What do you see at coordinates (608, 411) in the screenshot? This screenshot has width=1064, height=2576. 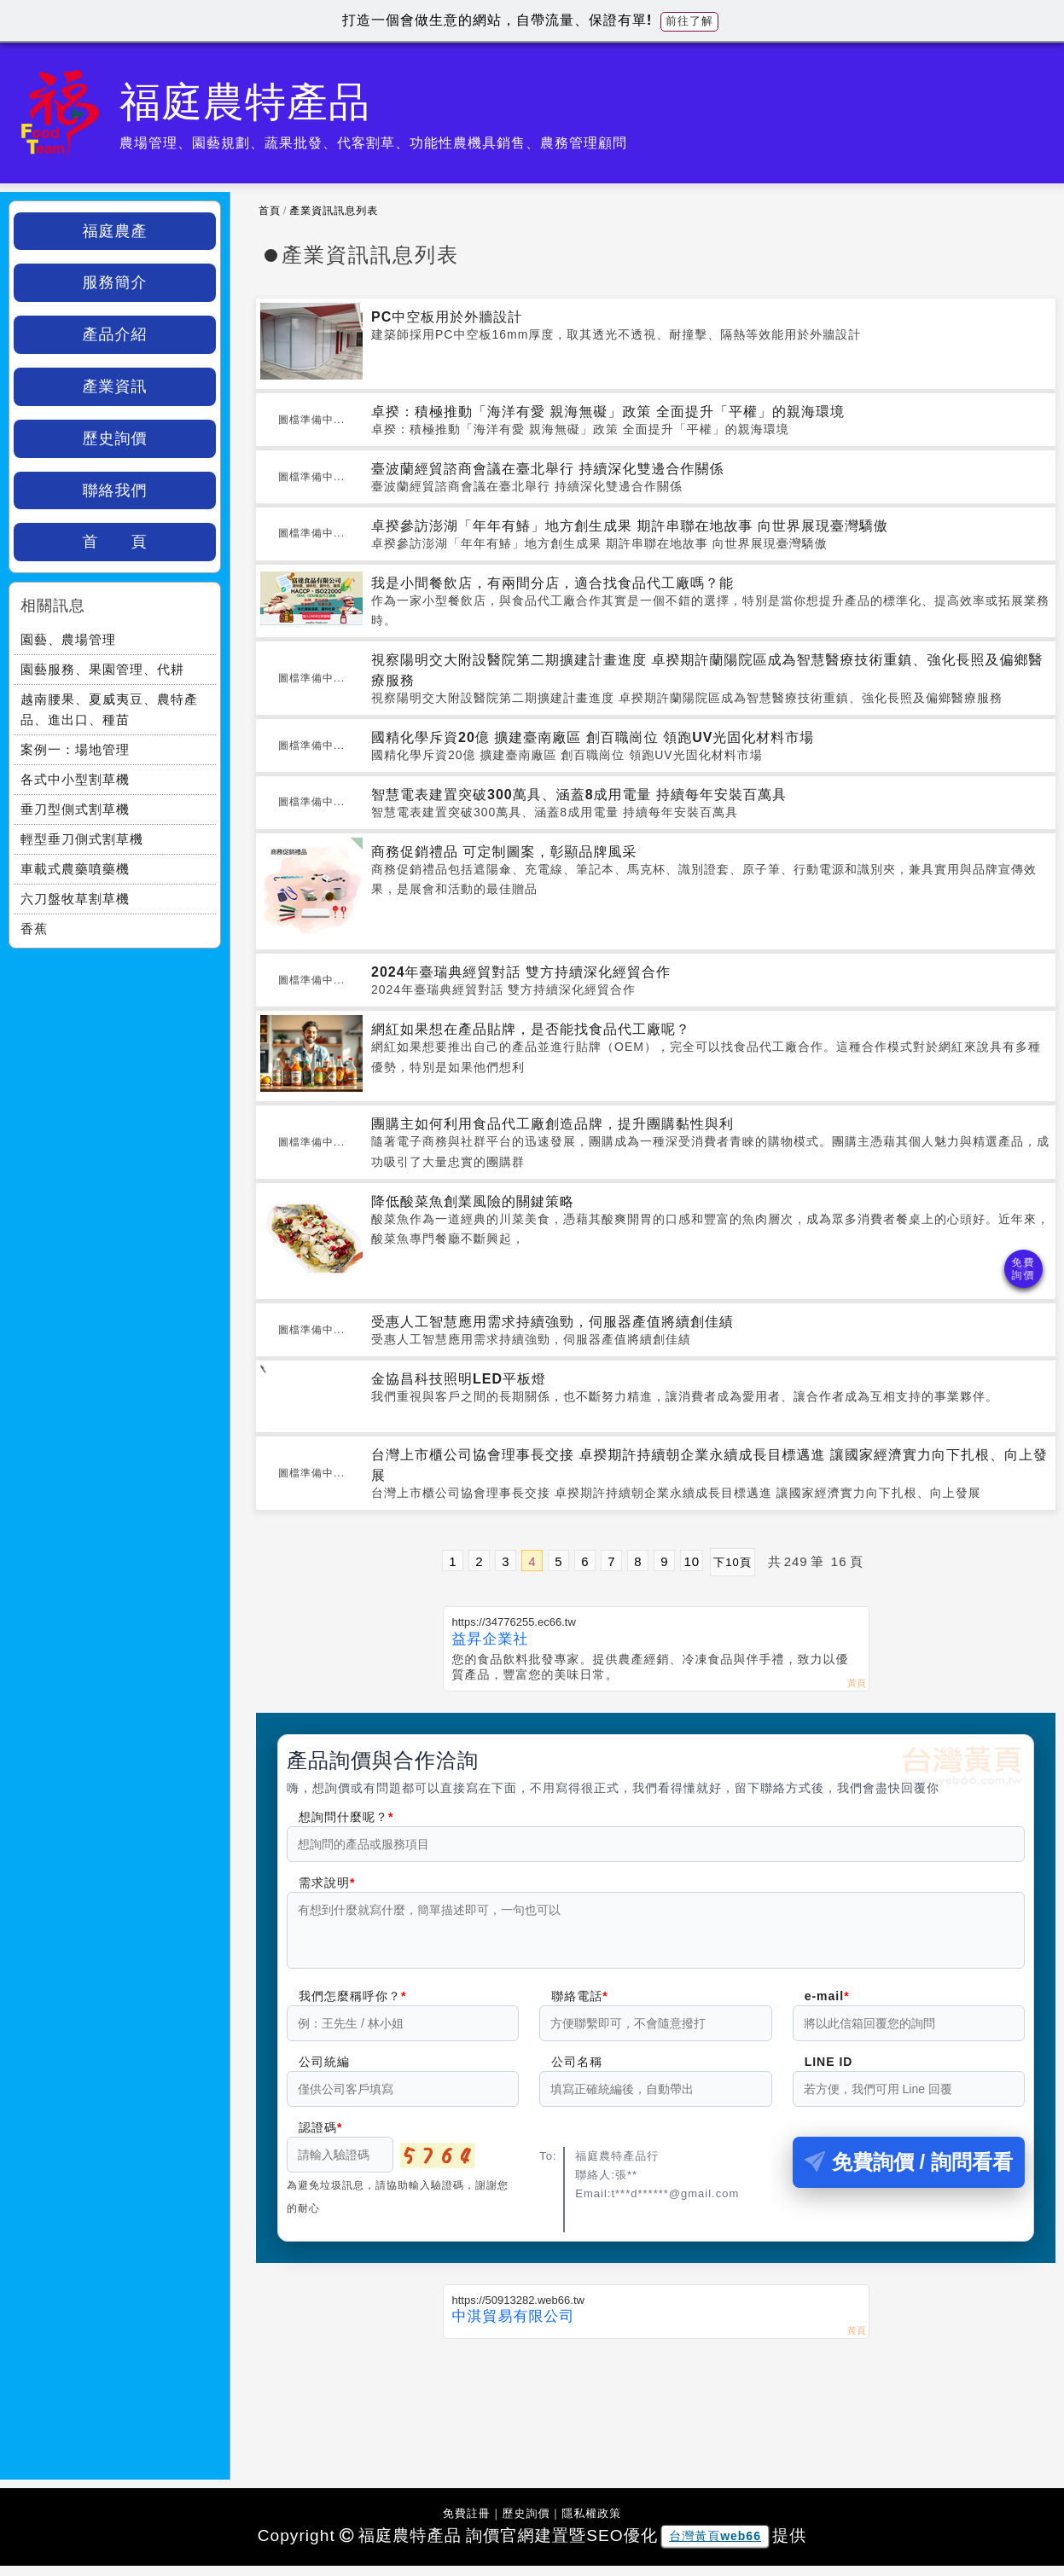 I see `卓揆：積極推動「海洋有愛 親海無礙」政策 全面提升「平權」的親海環境` at bounding box center [608, 411].